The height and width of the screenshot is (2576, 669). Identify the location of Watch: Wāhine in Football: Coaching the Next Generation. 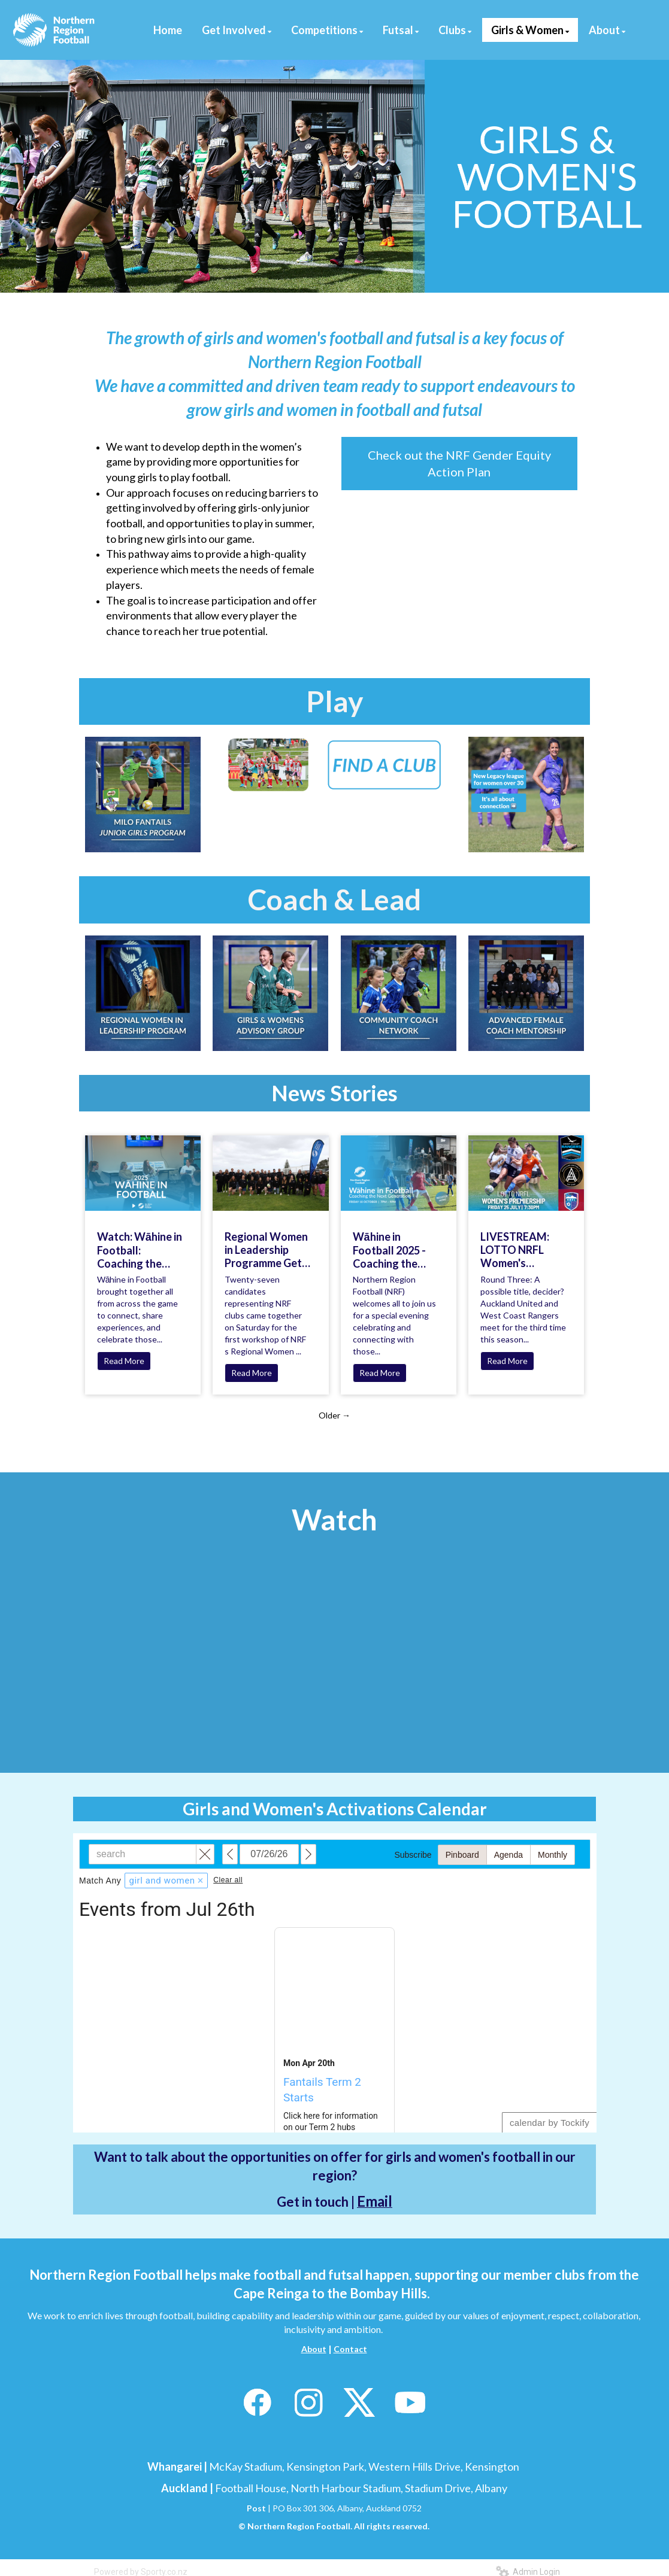
(139, 1250).